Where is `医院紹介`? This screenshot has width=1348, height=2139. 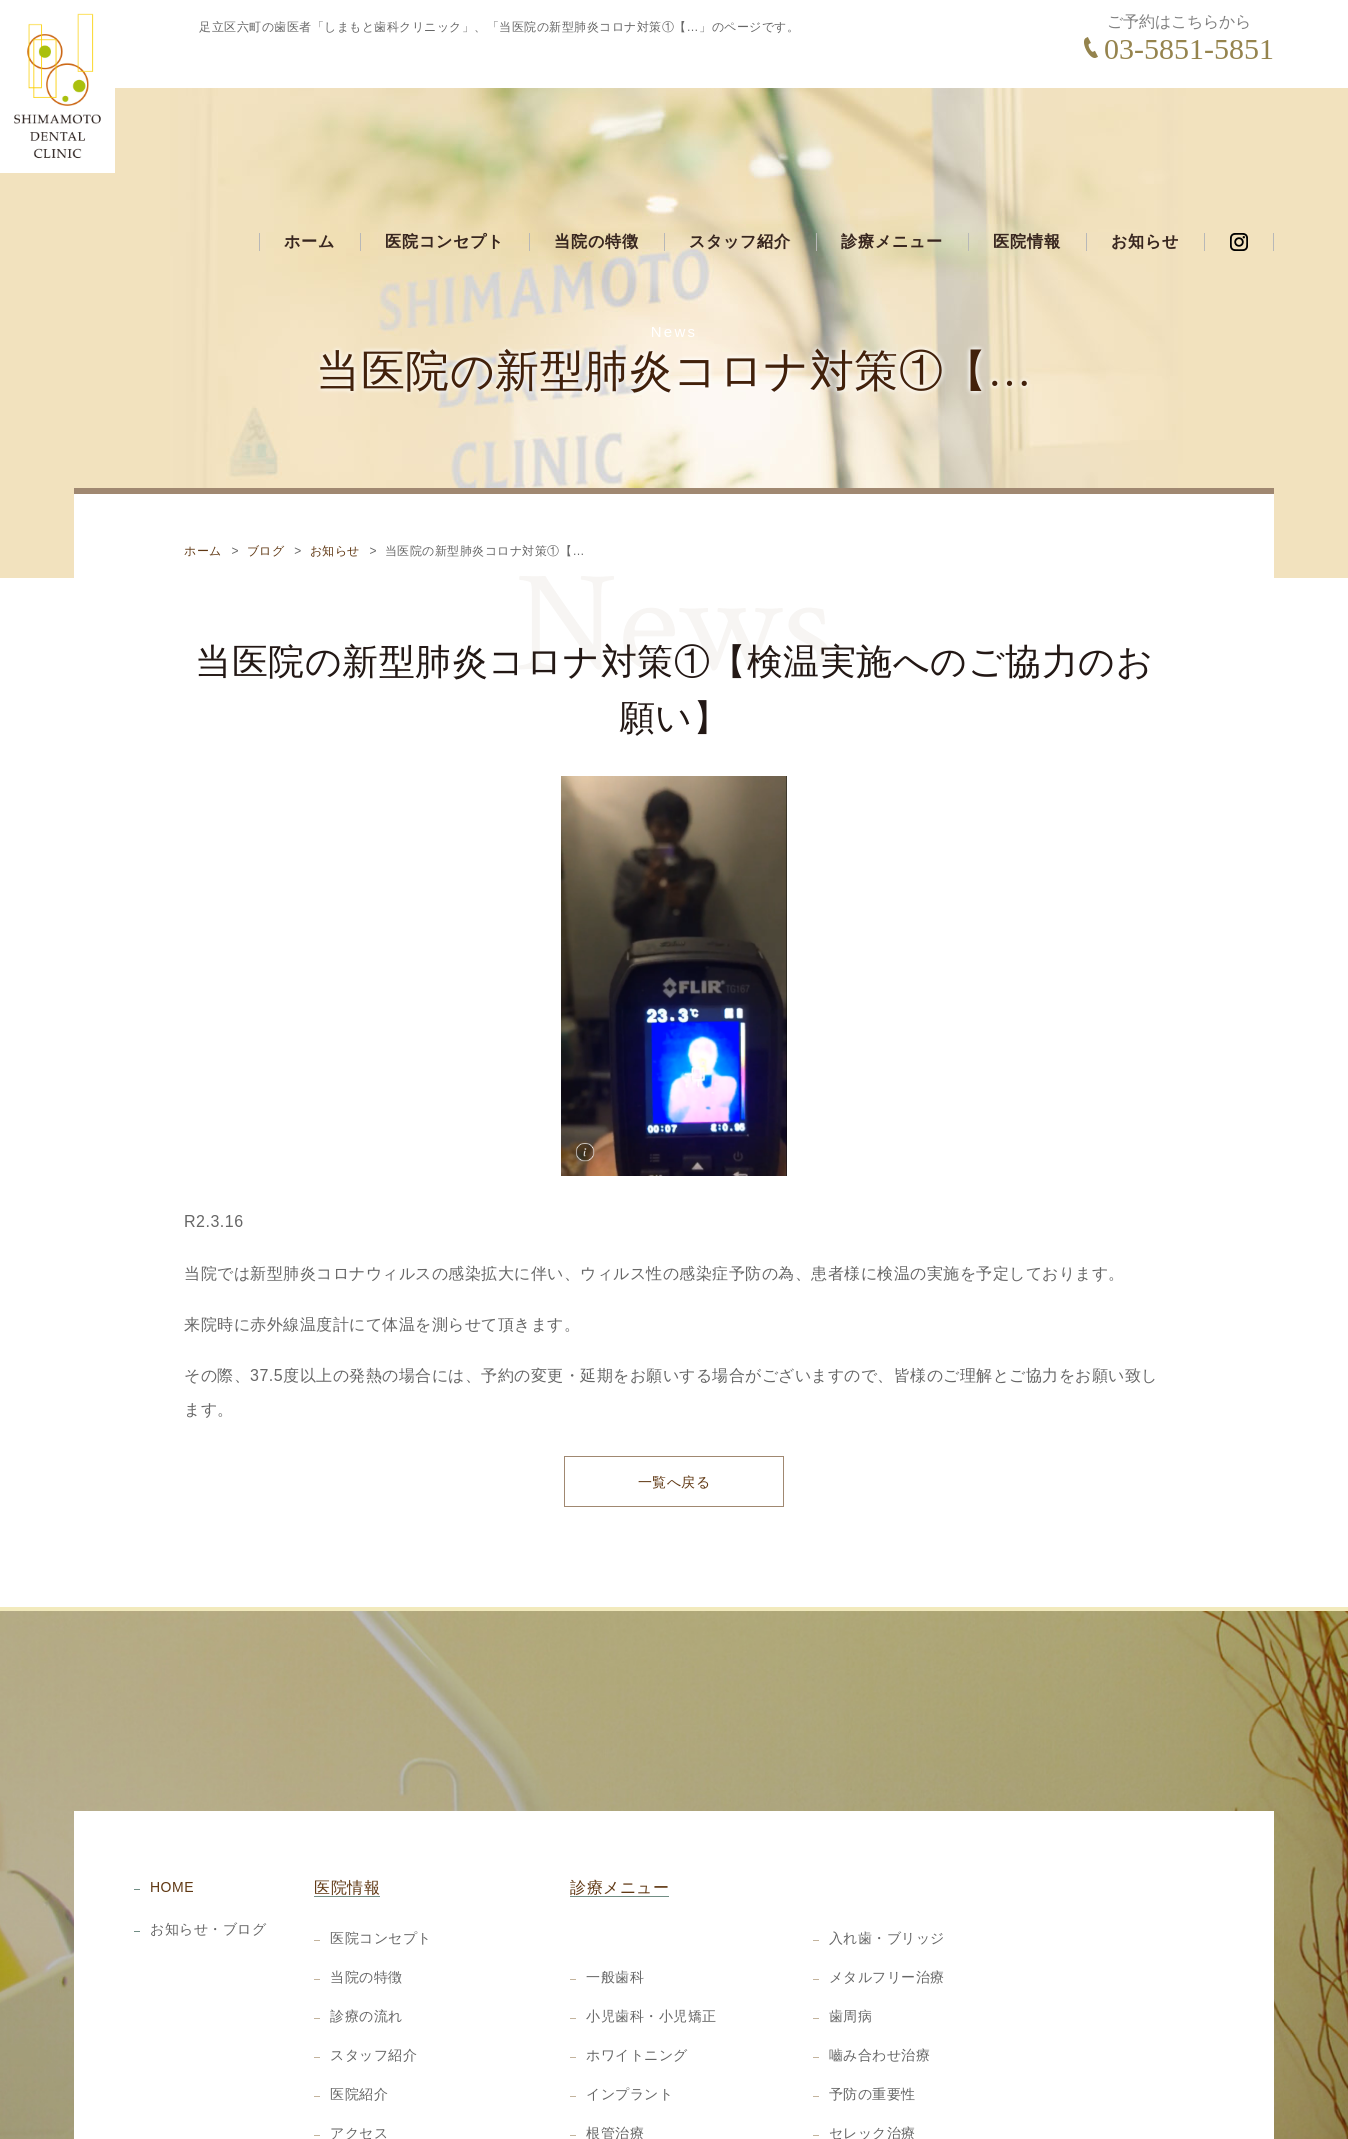
医院紹介 is located at coordinates (359, 2010).